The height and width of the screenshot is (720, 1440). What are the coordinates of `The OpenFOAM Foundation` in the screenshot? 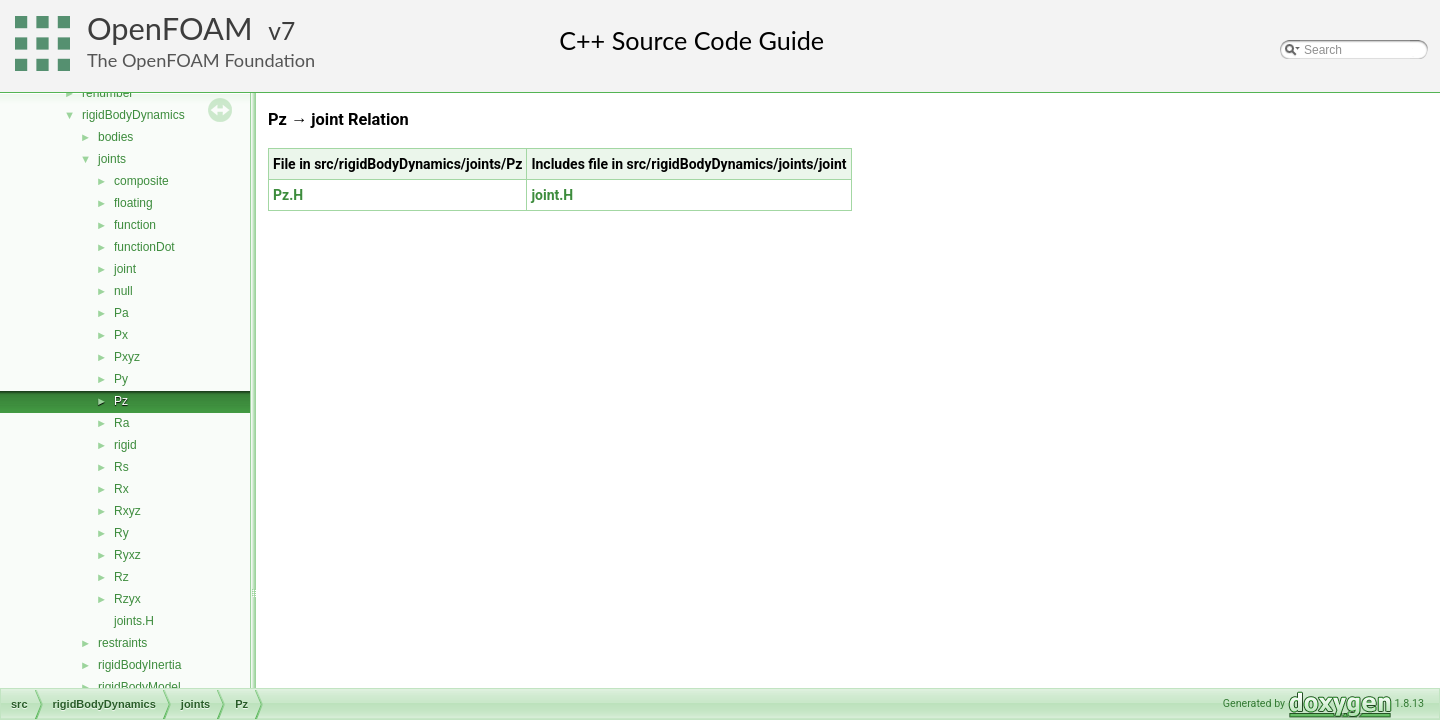 It's located at (201, 60).